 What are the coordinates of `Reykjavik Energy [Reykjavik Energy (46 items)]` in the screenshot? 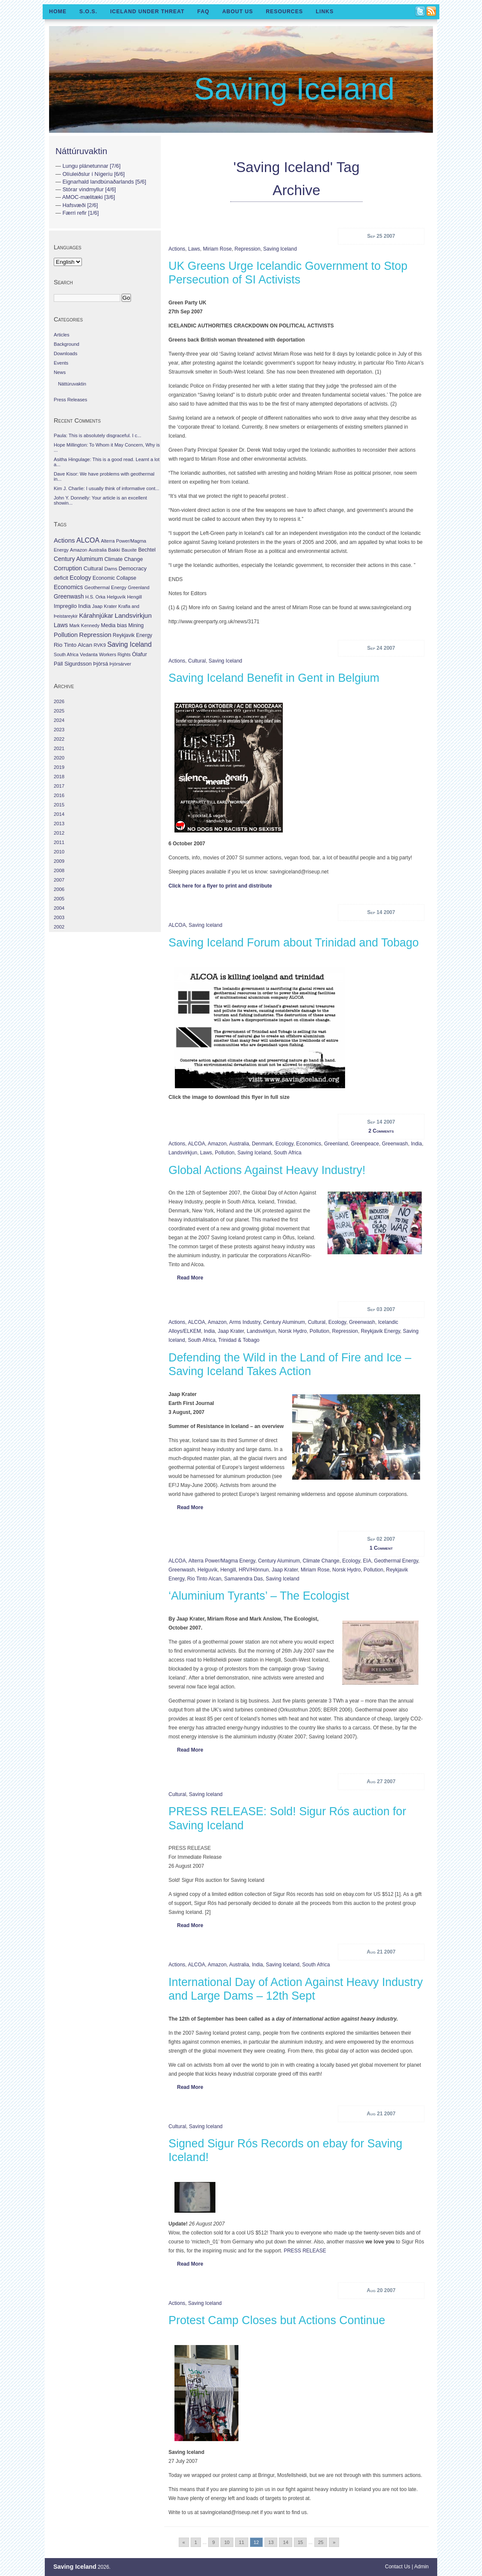 It's located at (132, 635).